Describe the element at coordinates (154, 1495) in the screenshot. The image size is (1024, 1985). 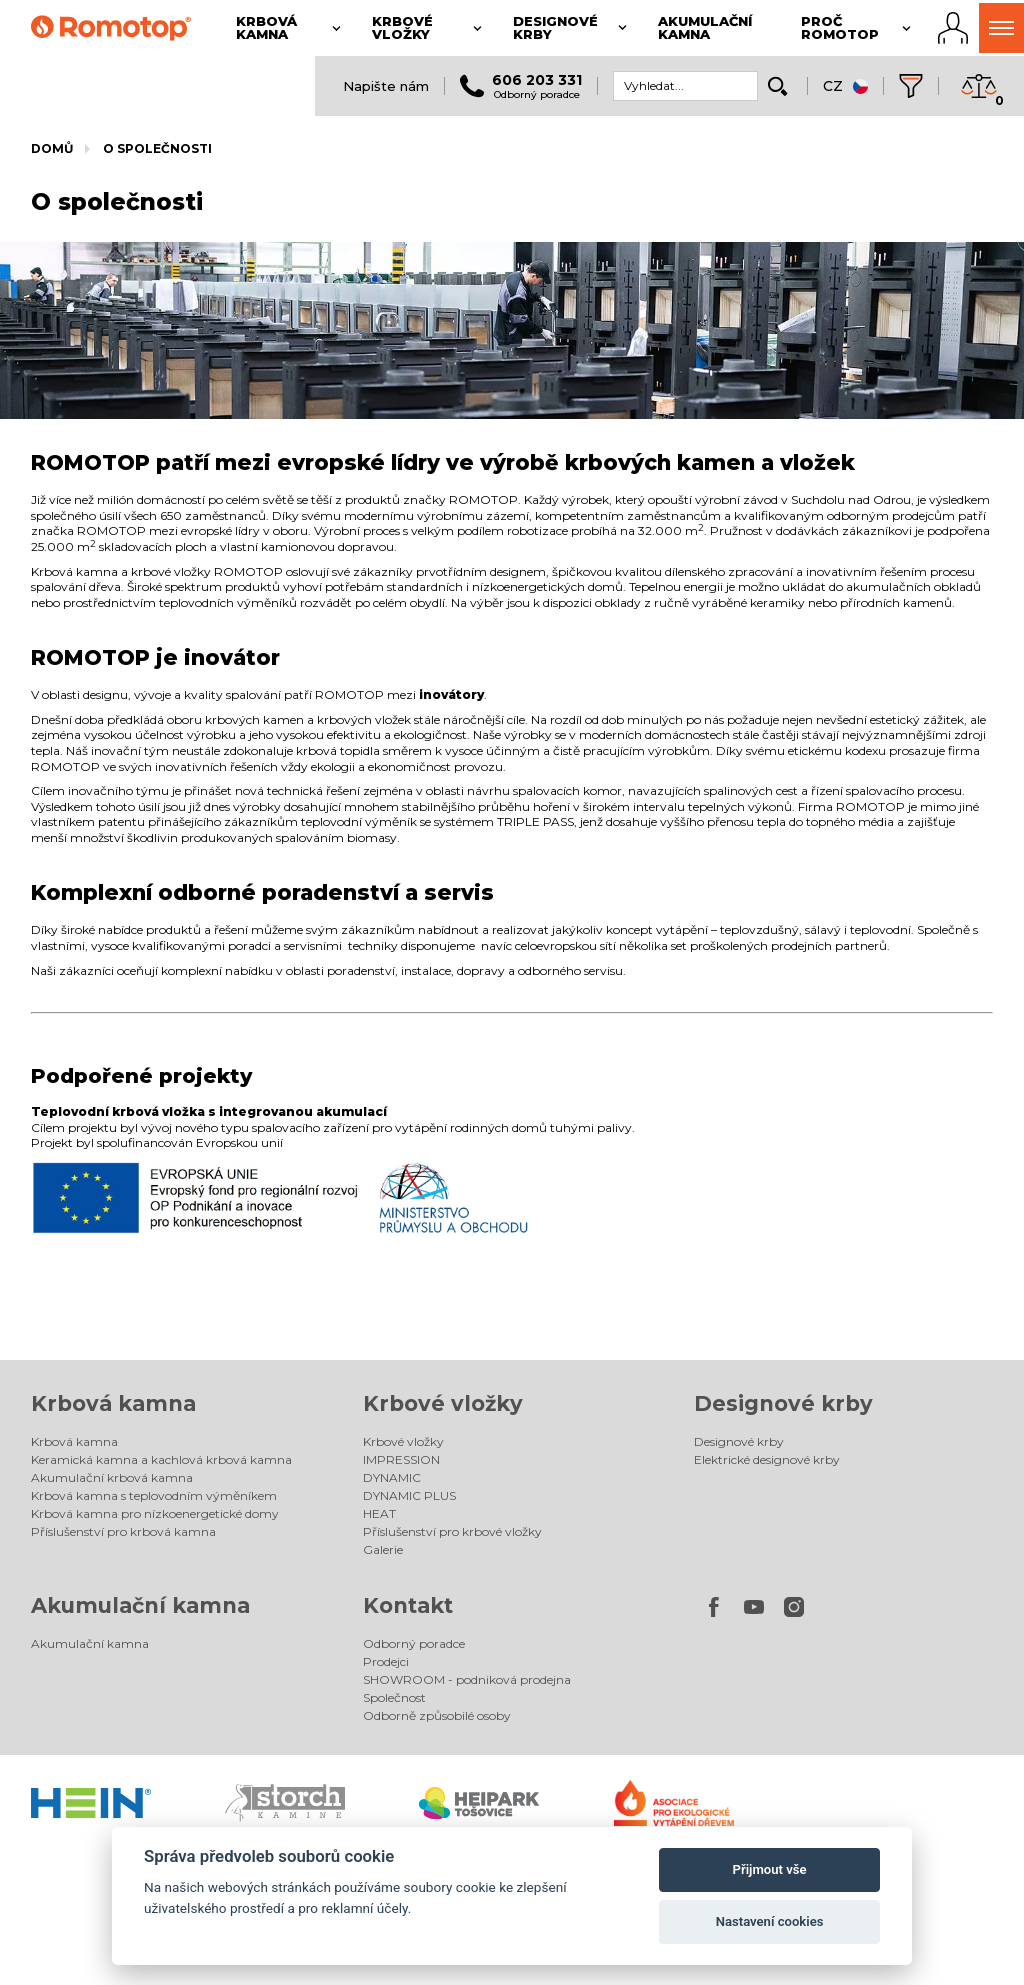
I see `Krbová kamna s teplovodním výměníkem` at that location.